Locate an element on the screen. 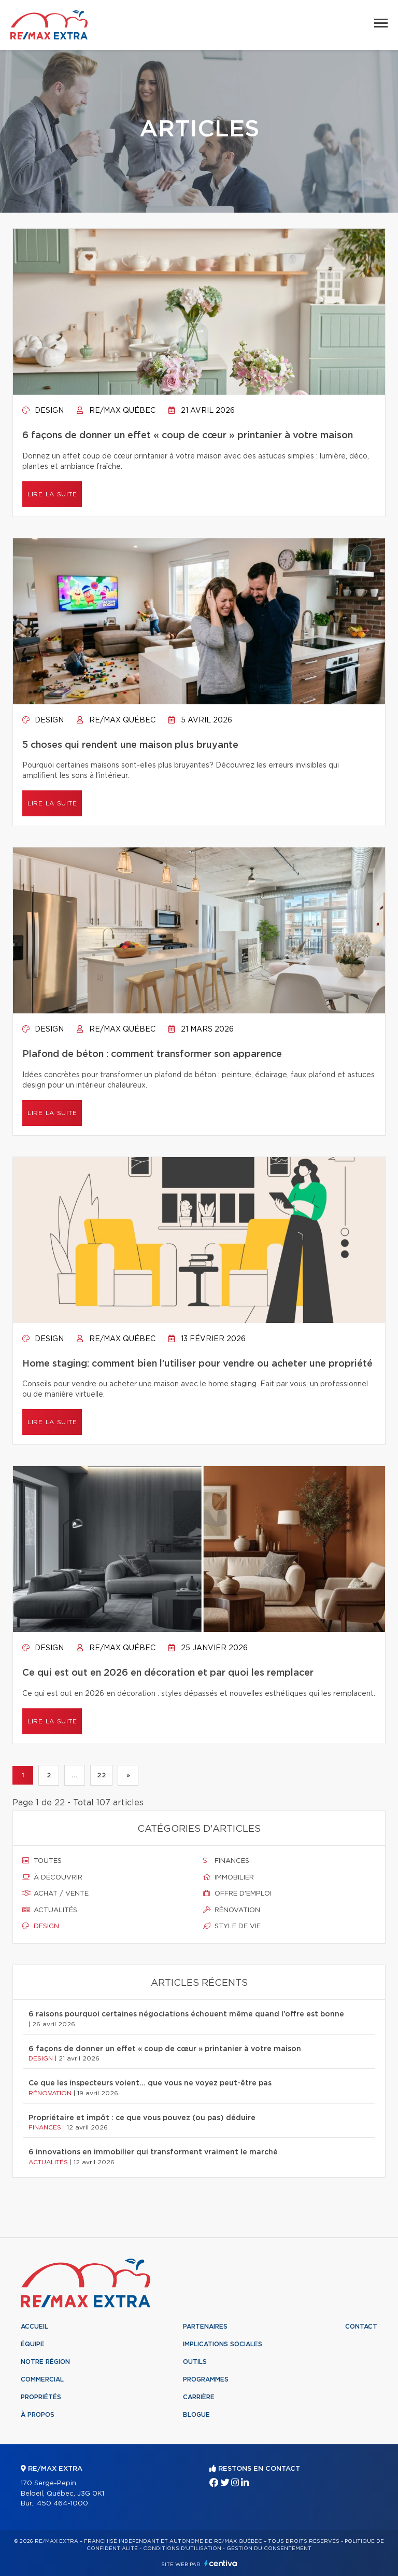 The height and width of the screenshot is (2576, 398). Rénovation is located at coordinates (231, 1910).